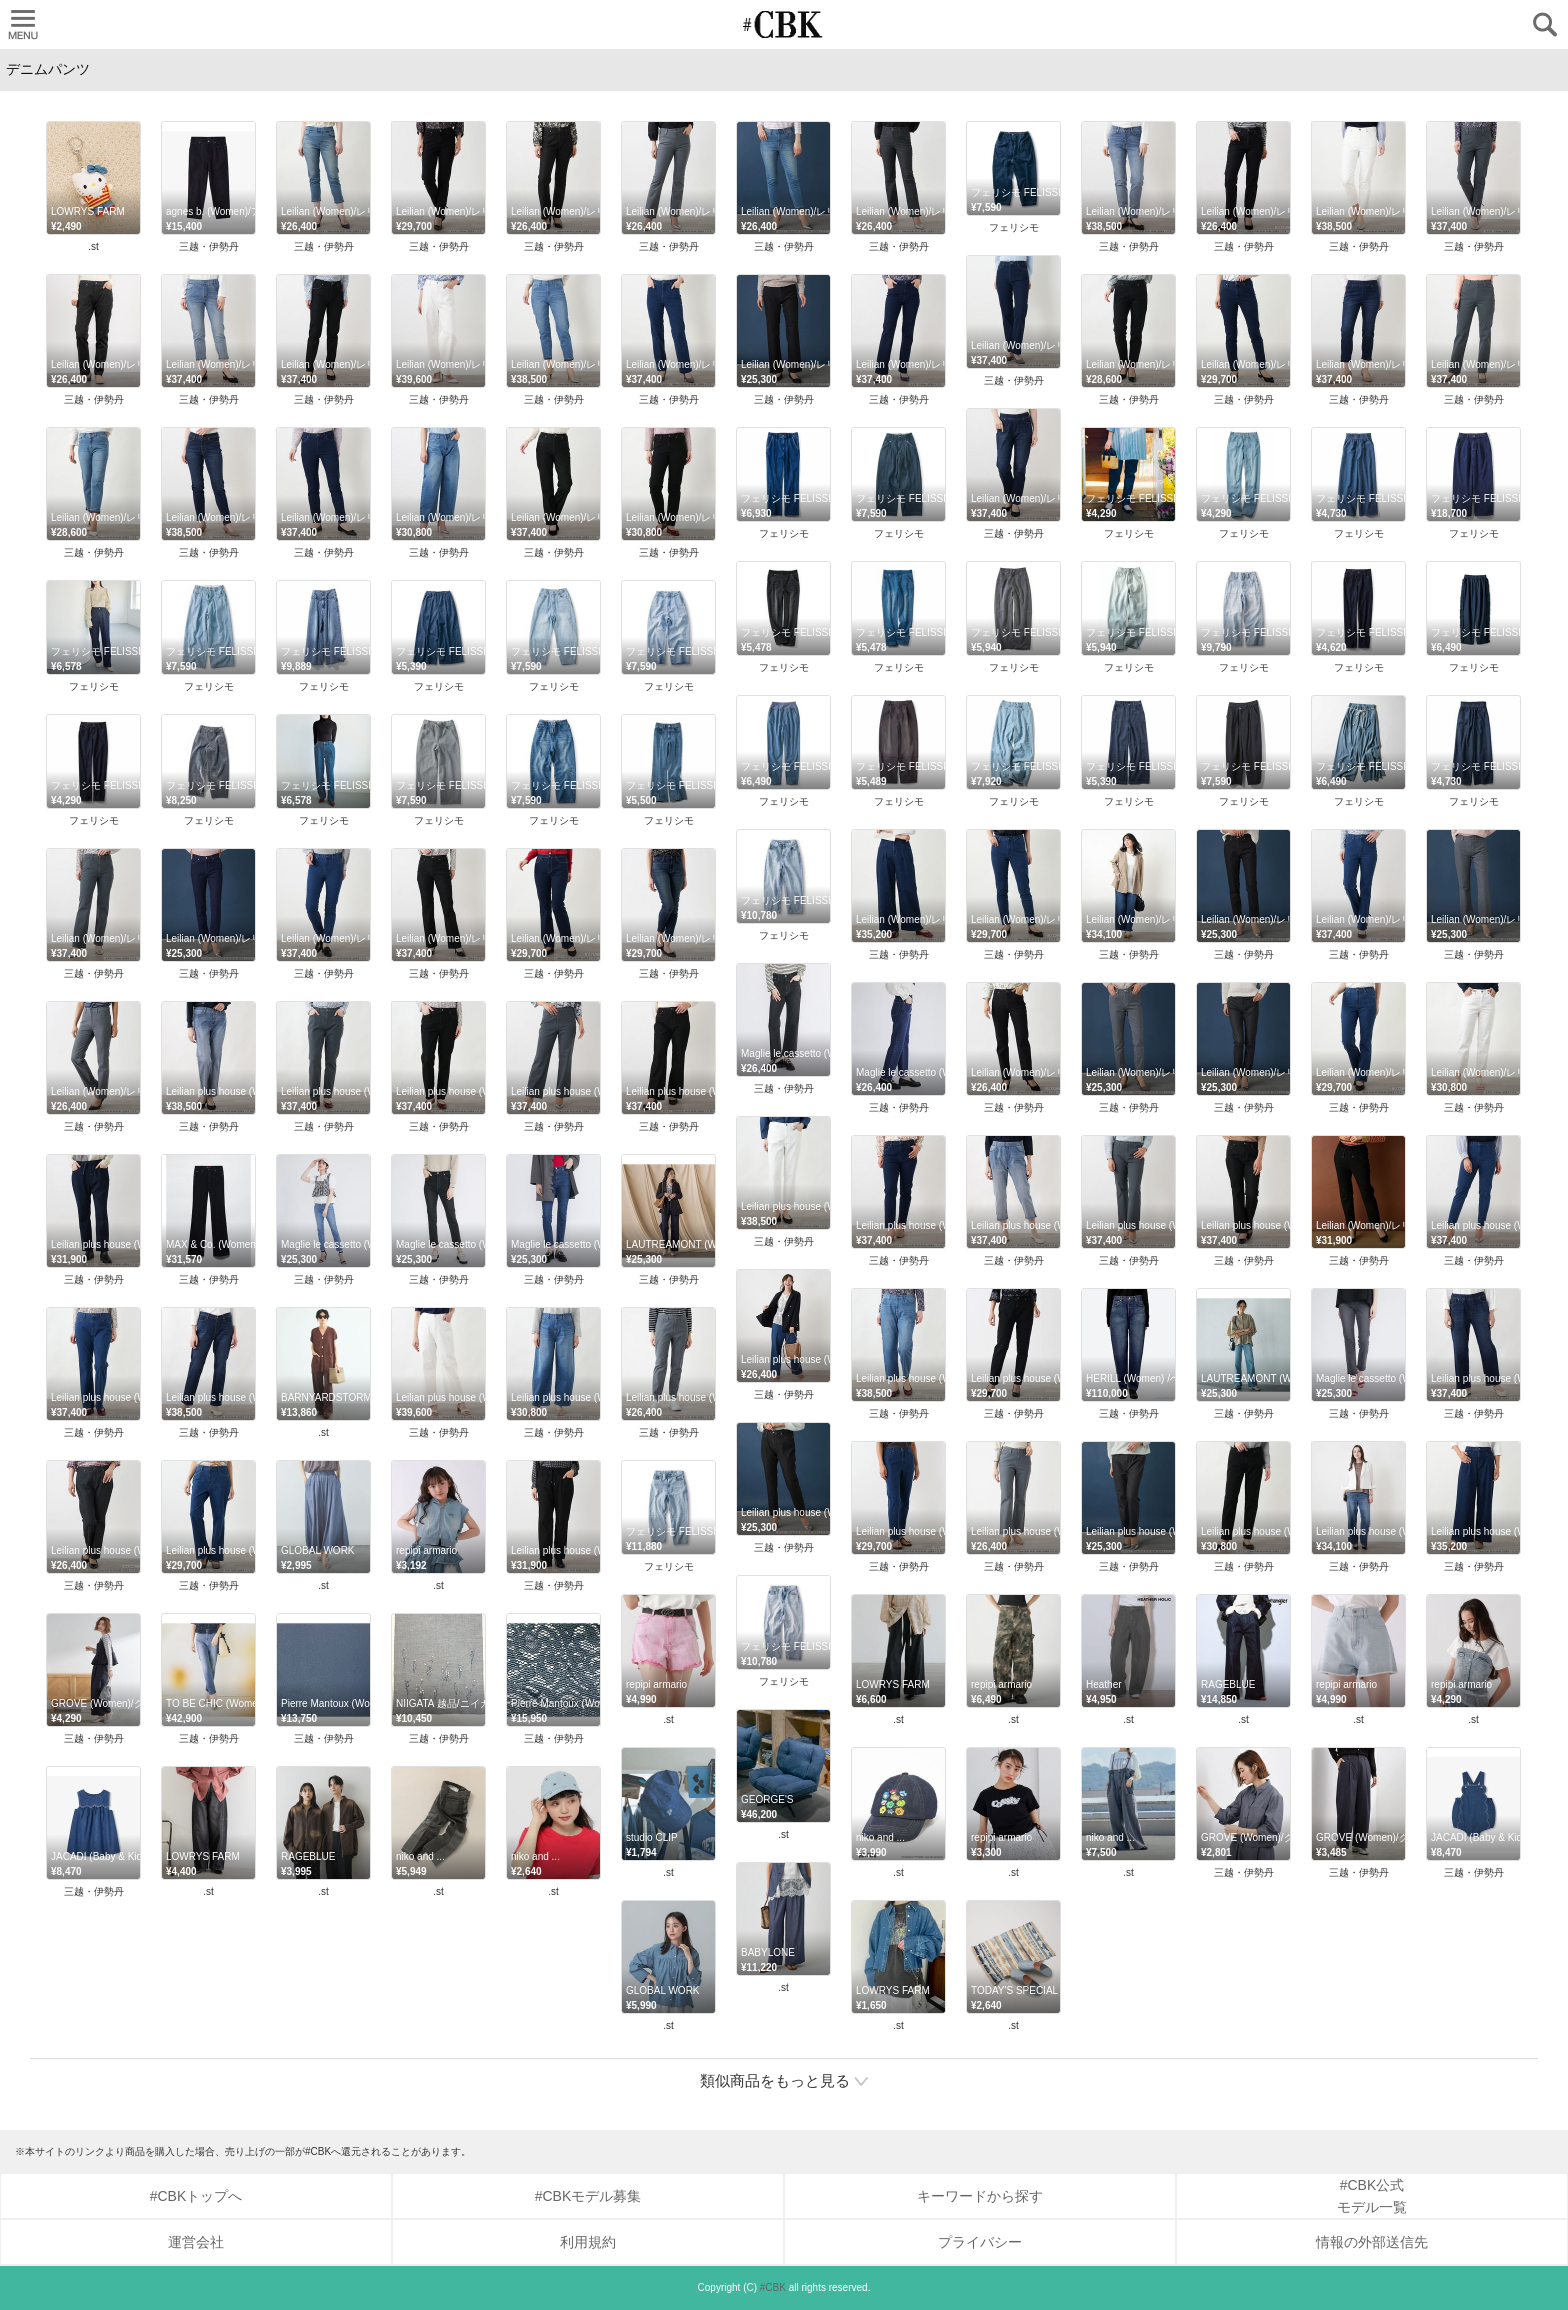 This screenshot has height=2310, width=1568. I want to click on CUBKI, so click(784, 24).